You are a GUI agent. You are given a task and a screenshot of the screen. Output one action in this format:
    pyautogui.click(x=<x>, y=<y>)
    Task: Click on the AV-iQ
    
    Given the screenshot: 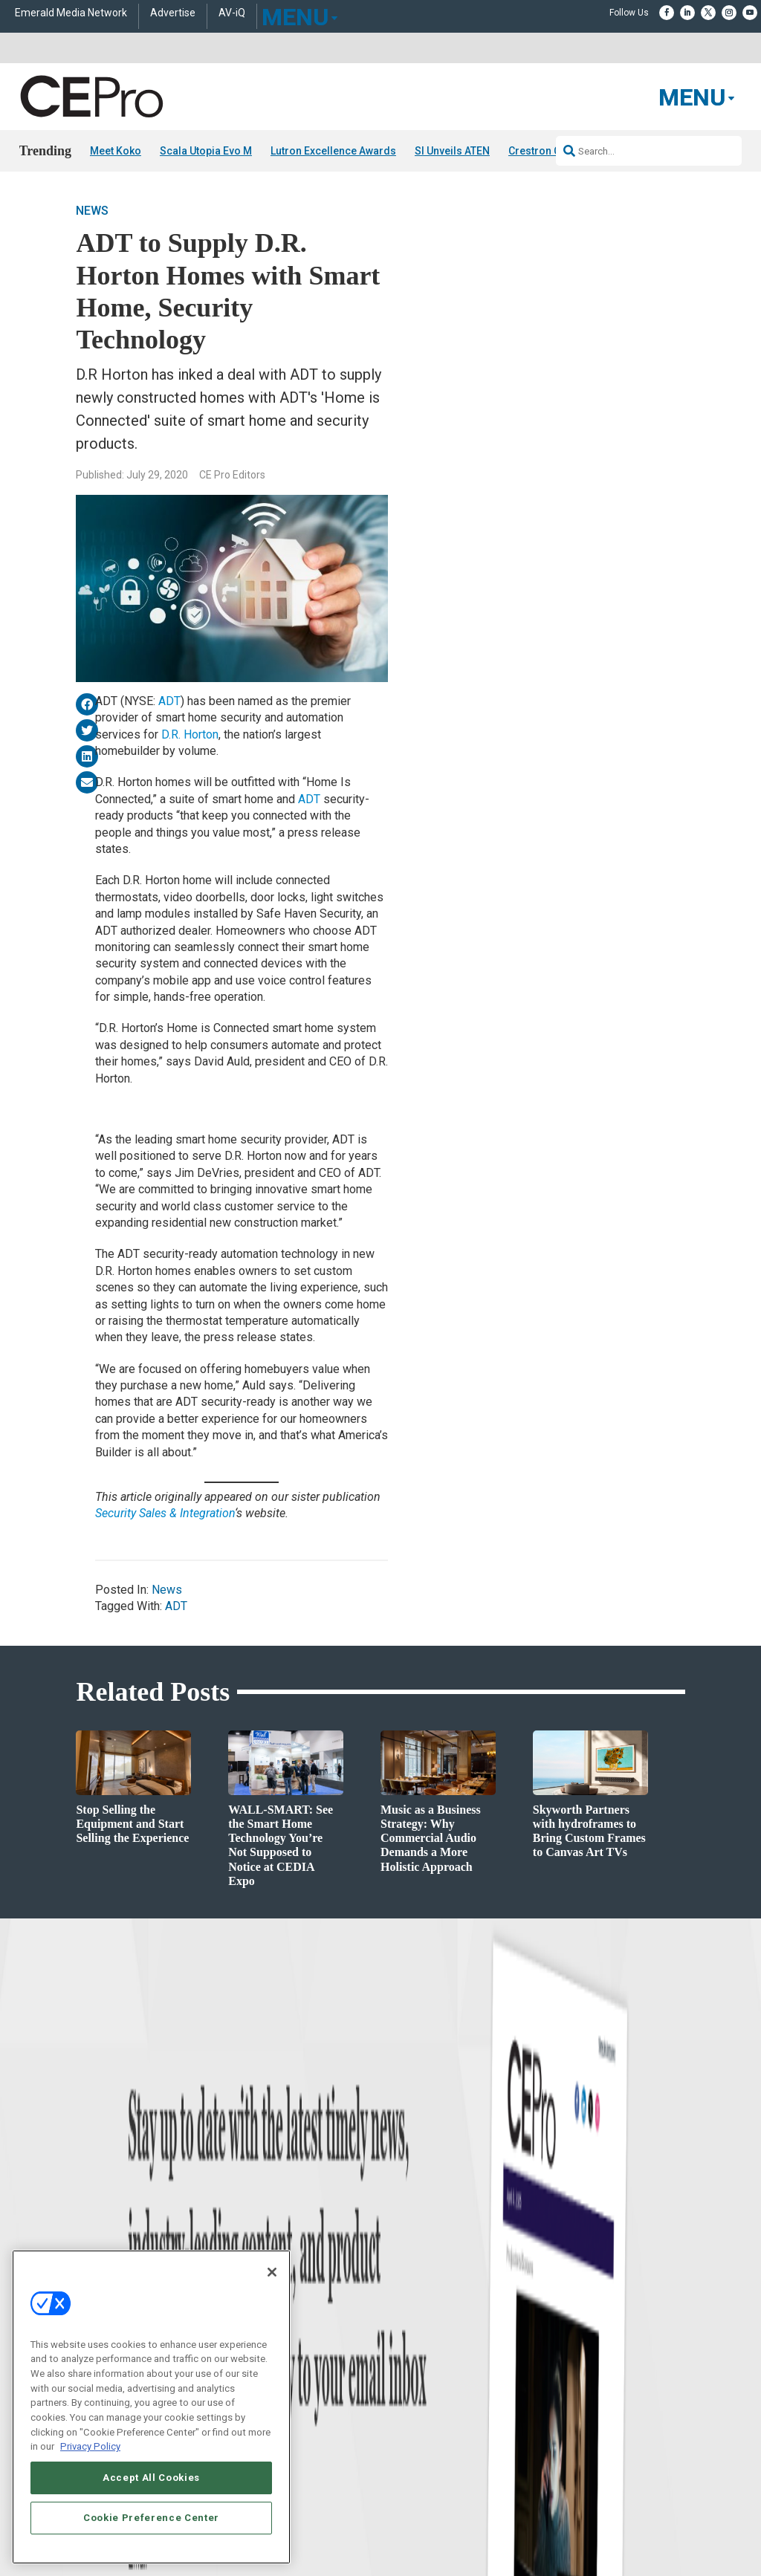 What is the action you would take?
    pyautogui.click(x=231, y=13)
    